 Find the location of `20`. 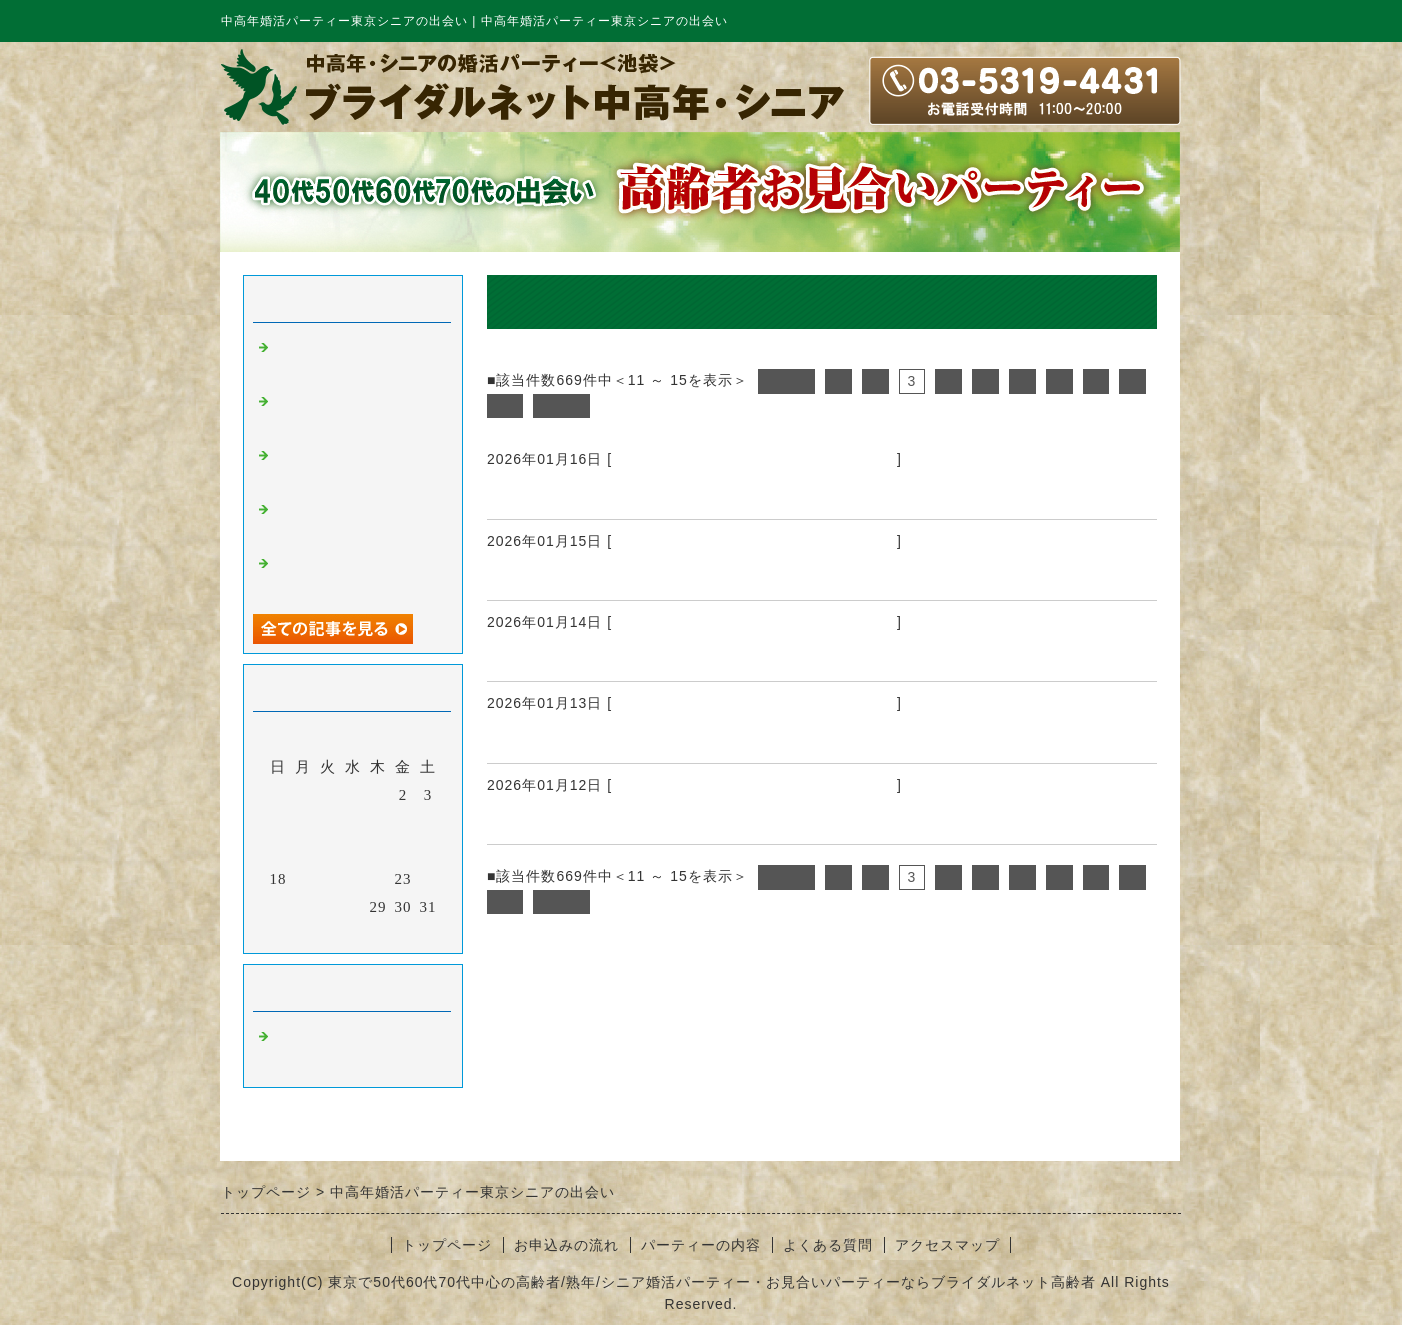

20 is located at coordinates (328, 879).